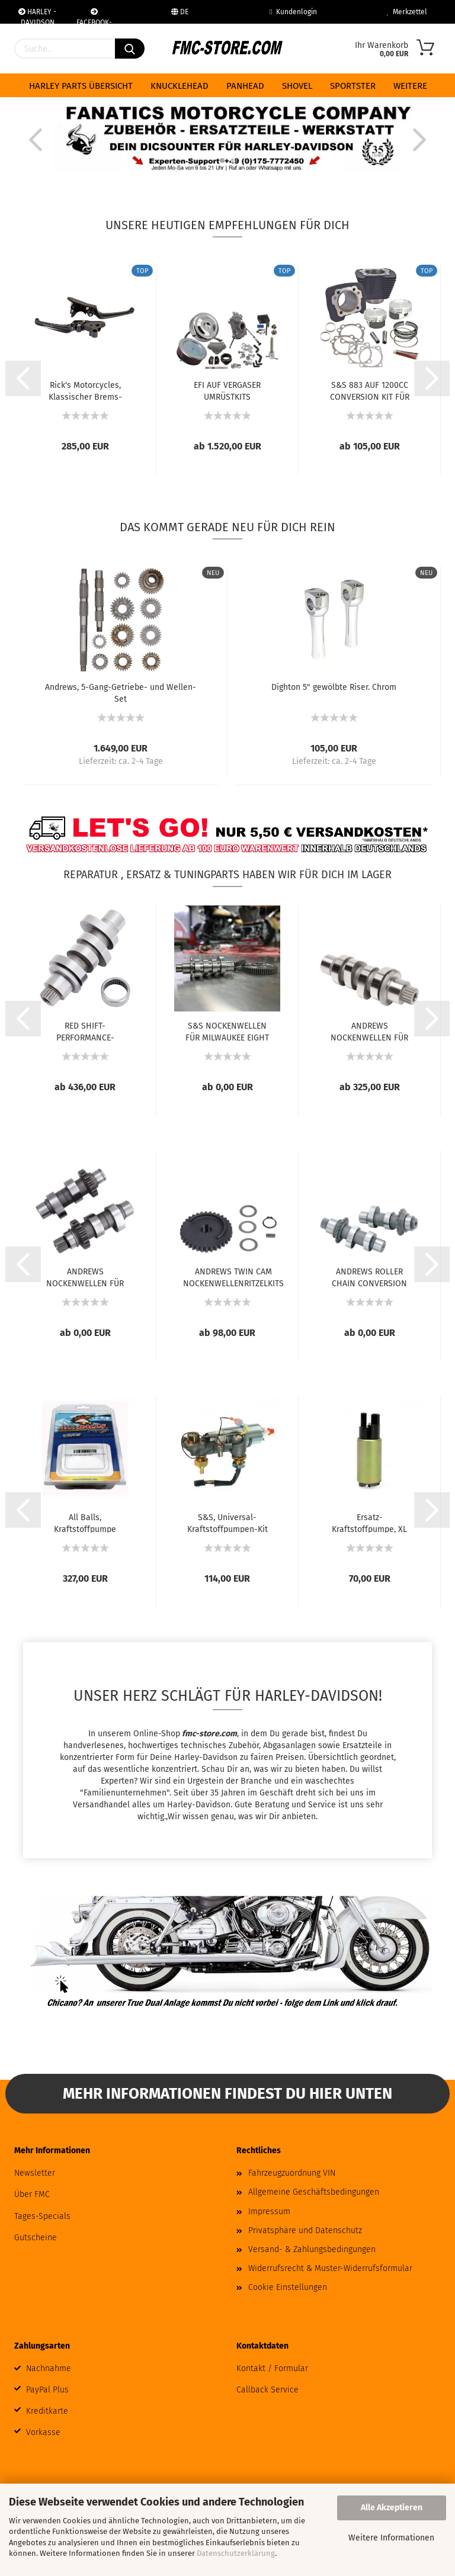  I want to click on PayPal Plus, so click(47, 2390).